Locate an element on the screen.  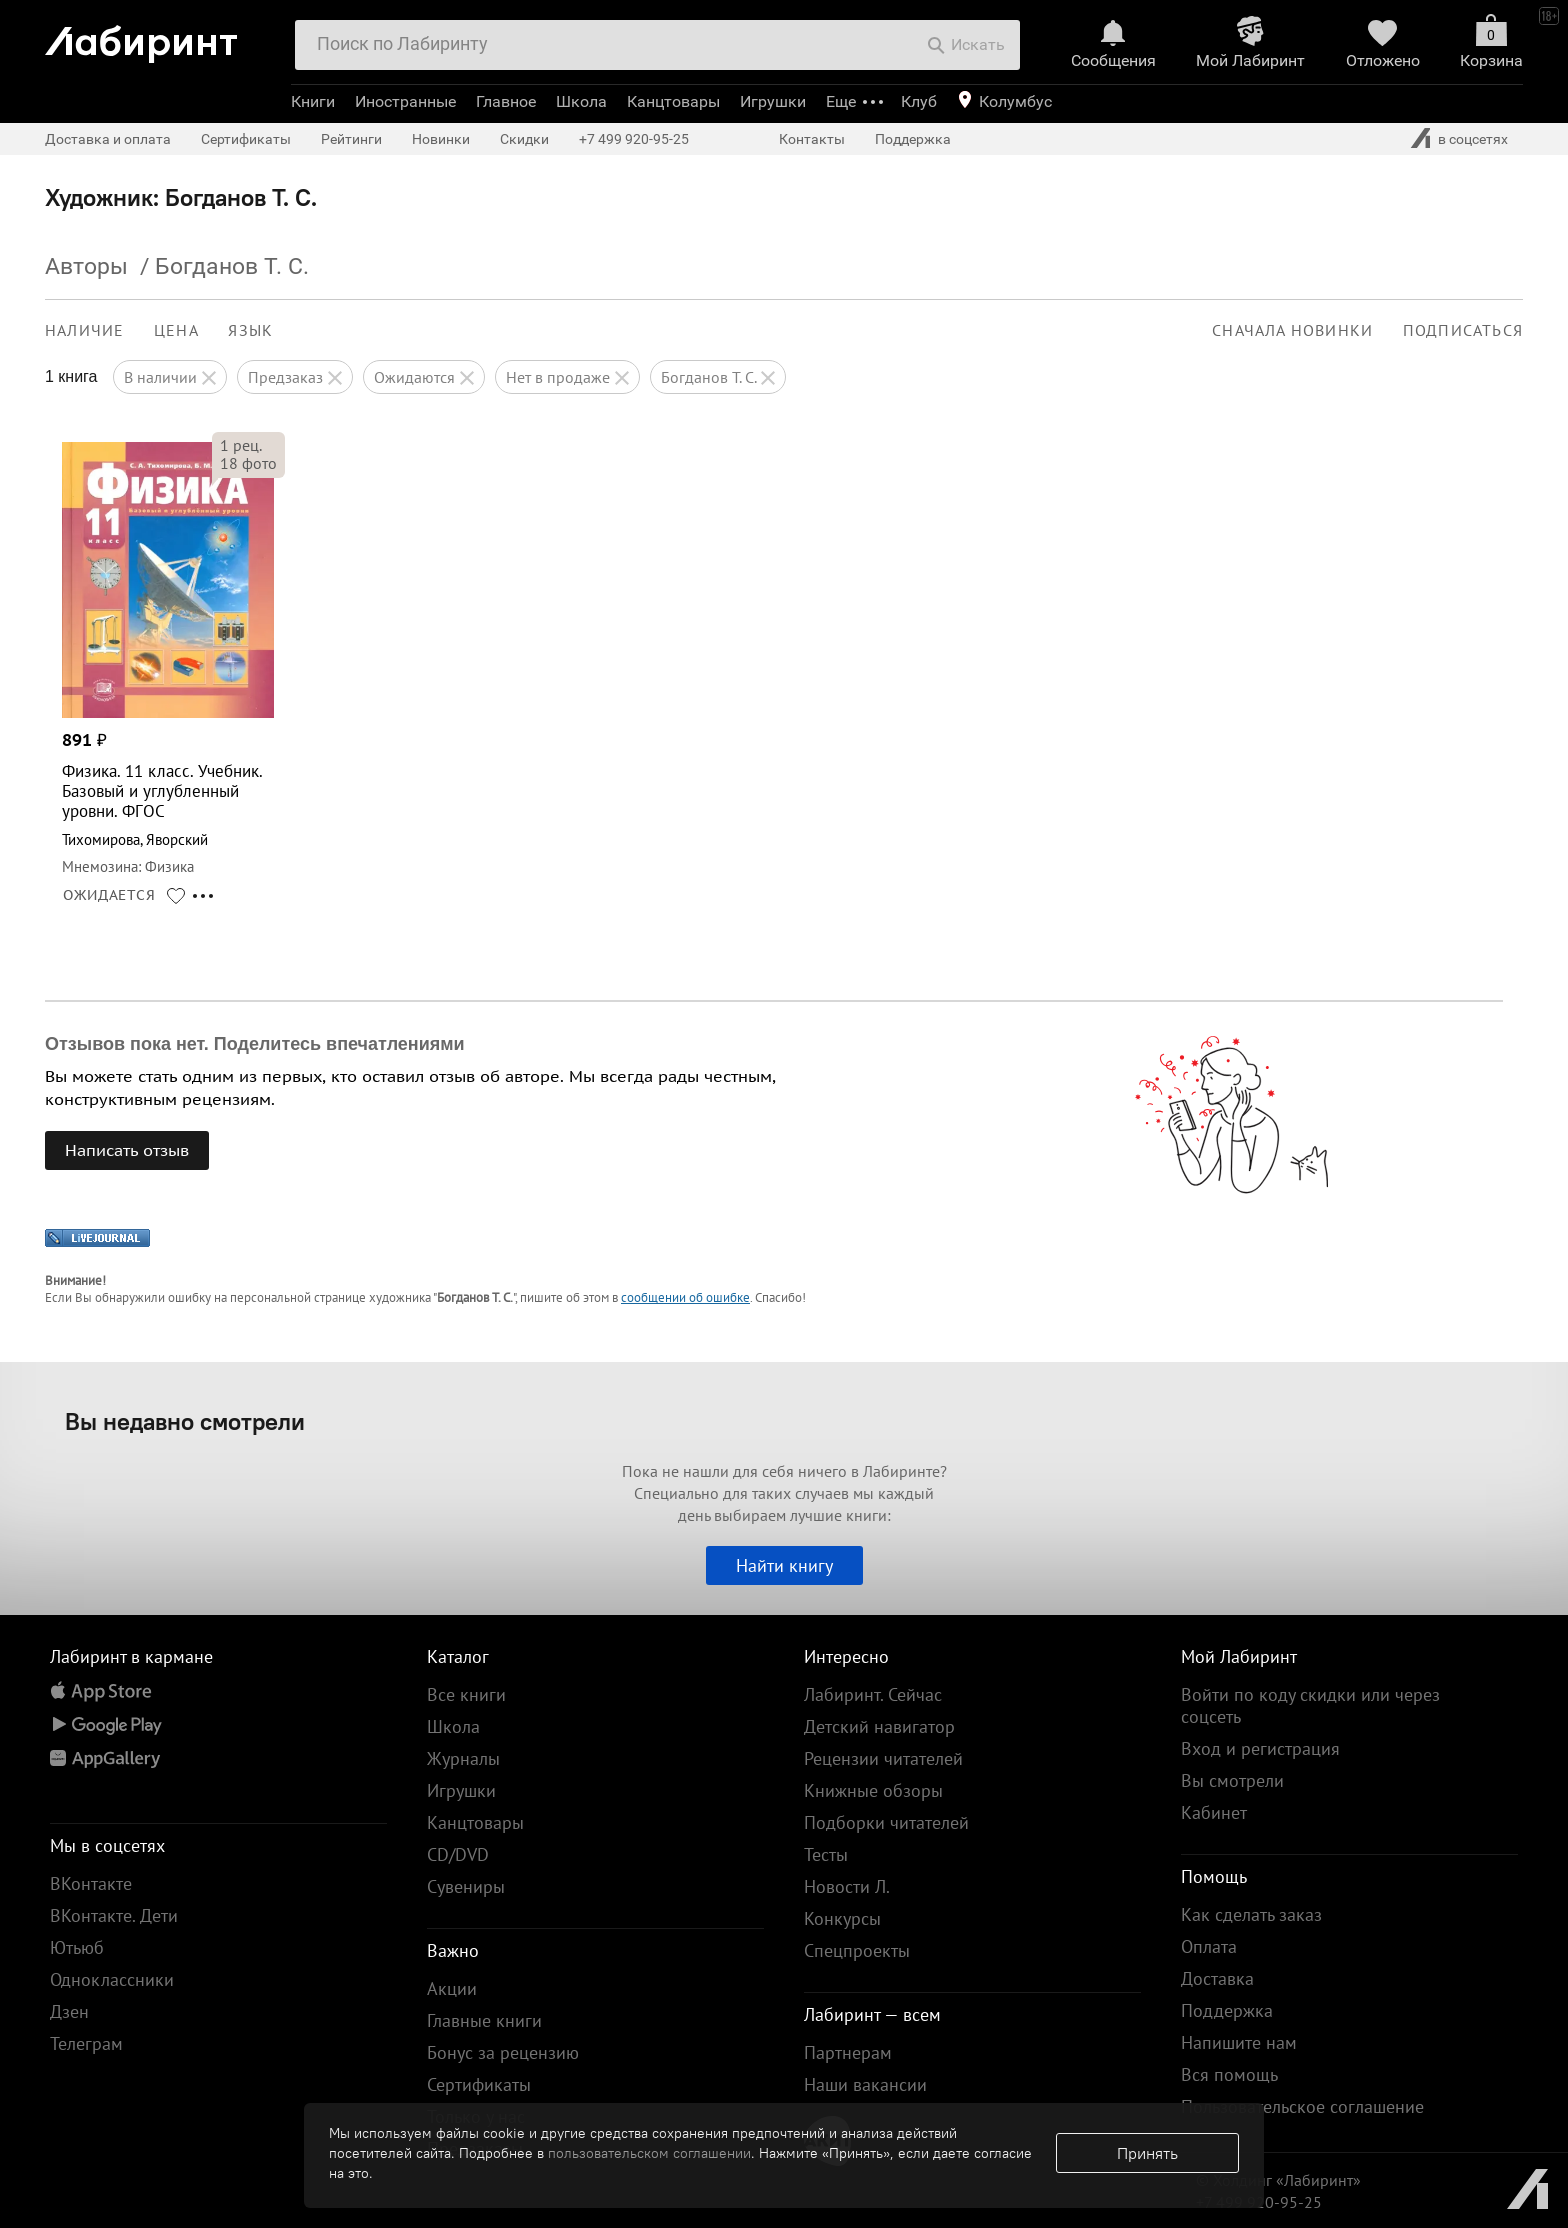
ВКонтакте. Дети is located at coordinates (114, 1915).